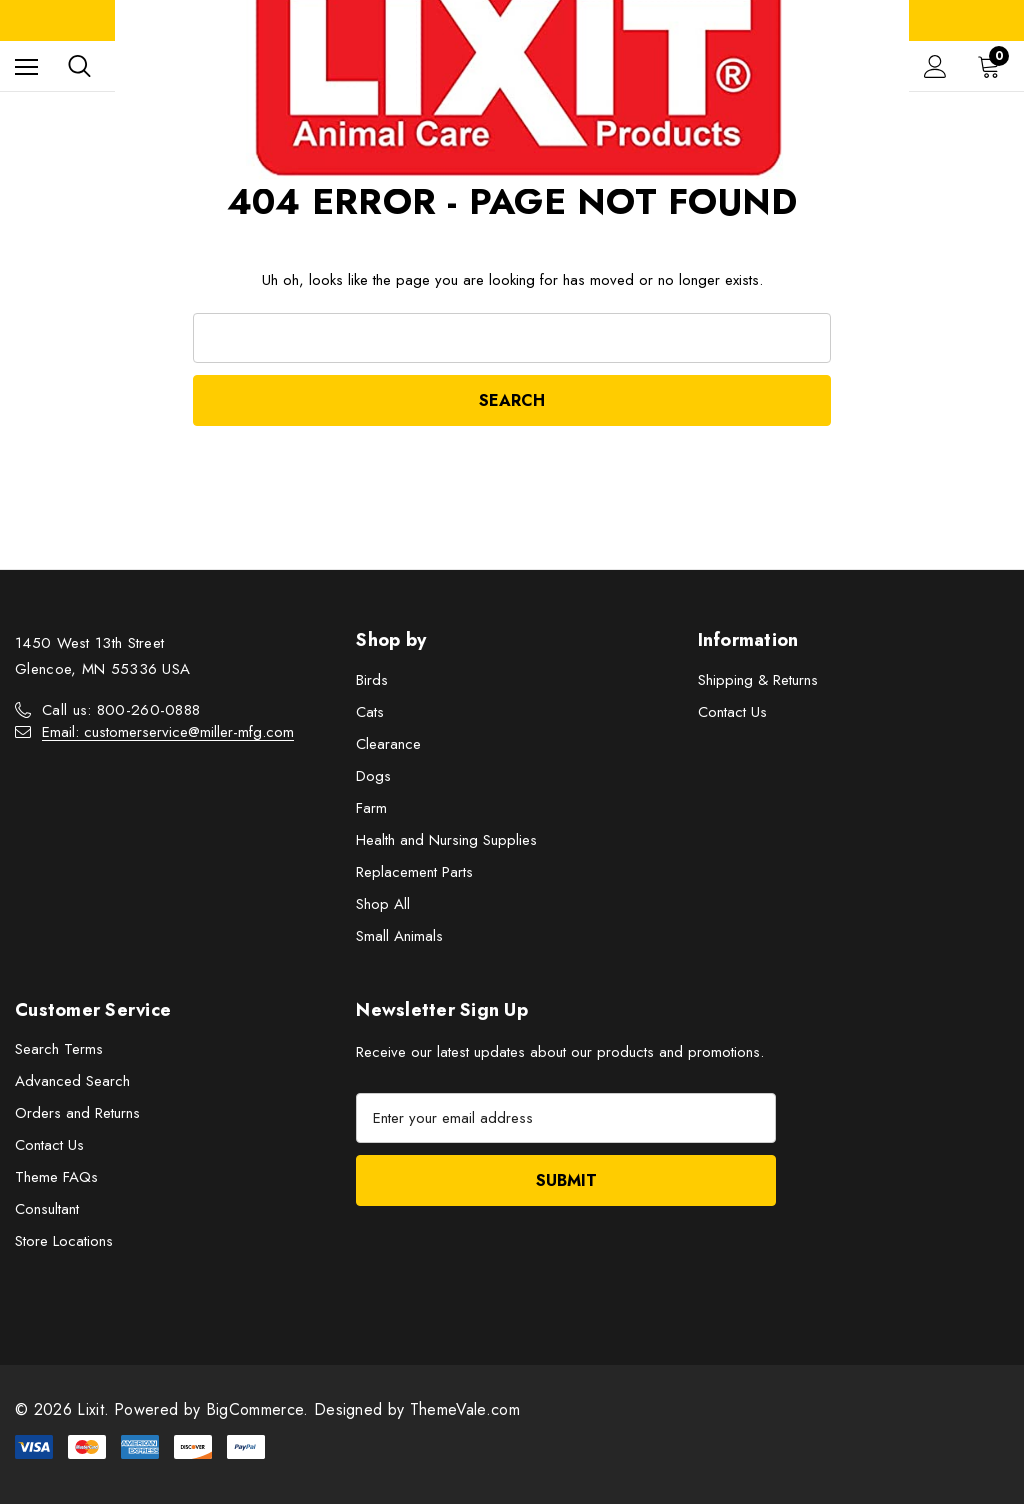 This screenshot has height=1504, width=1024. What do you see at coordinates (79, 66) in the screenshot?
I see `[Search]` at bounding box center [79, 66].